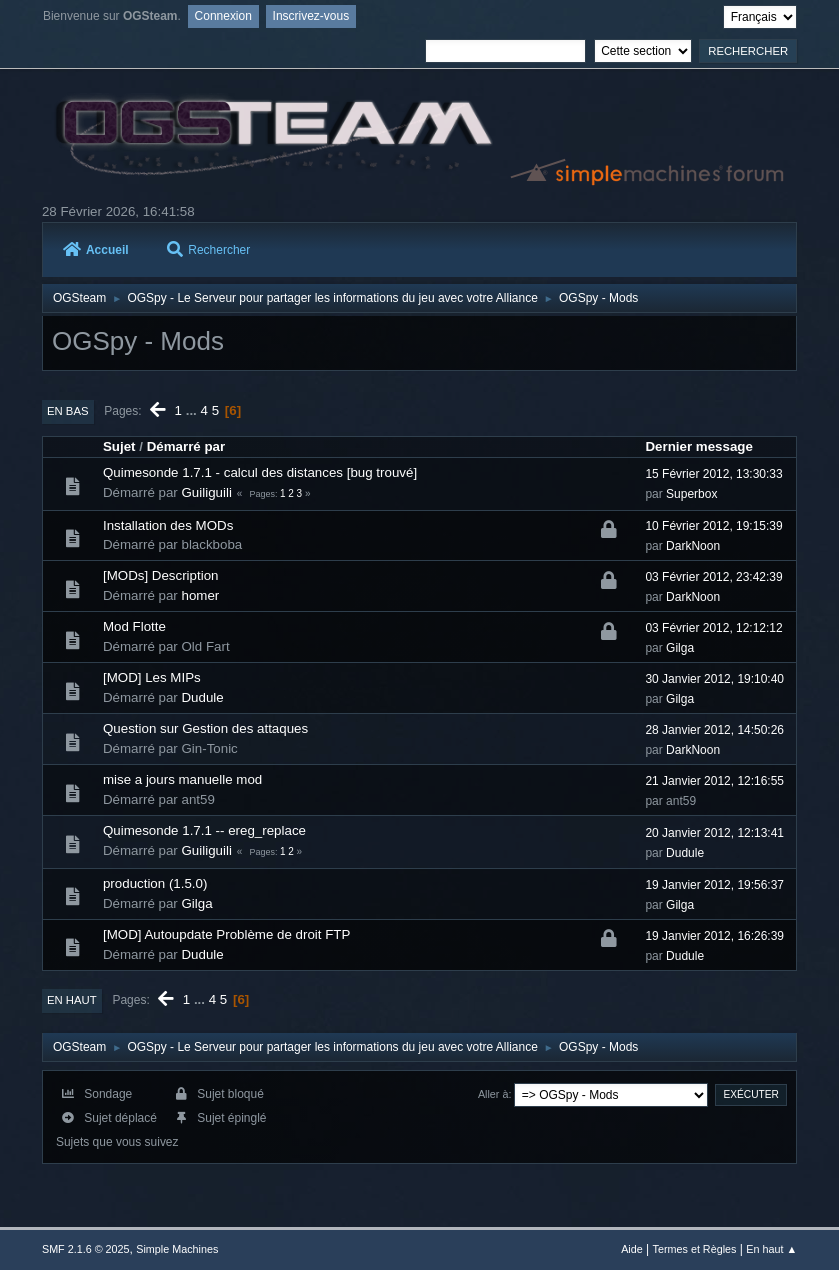 The height and width of the screenshot is (1270, 839). Describe the element at coordinates (226, 934) in the screenshot. I see `[MOD] Autoupdate Problème de droit FTP` at that location.